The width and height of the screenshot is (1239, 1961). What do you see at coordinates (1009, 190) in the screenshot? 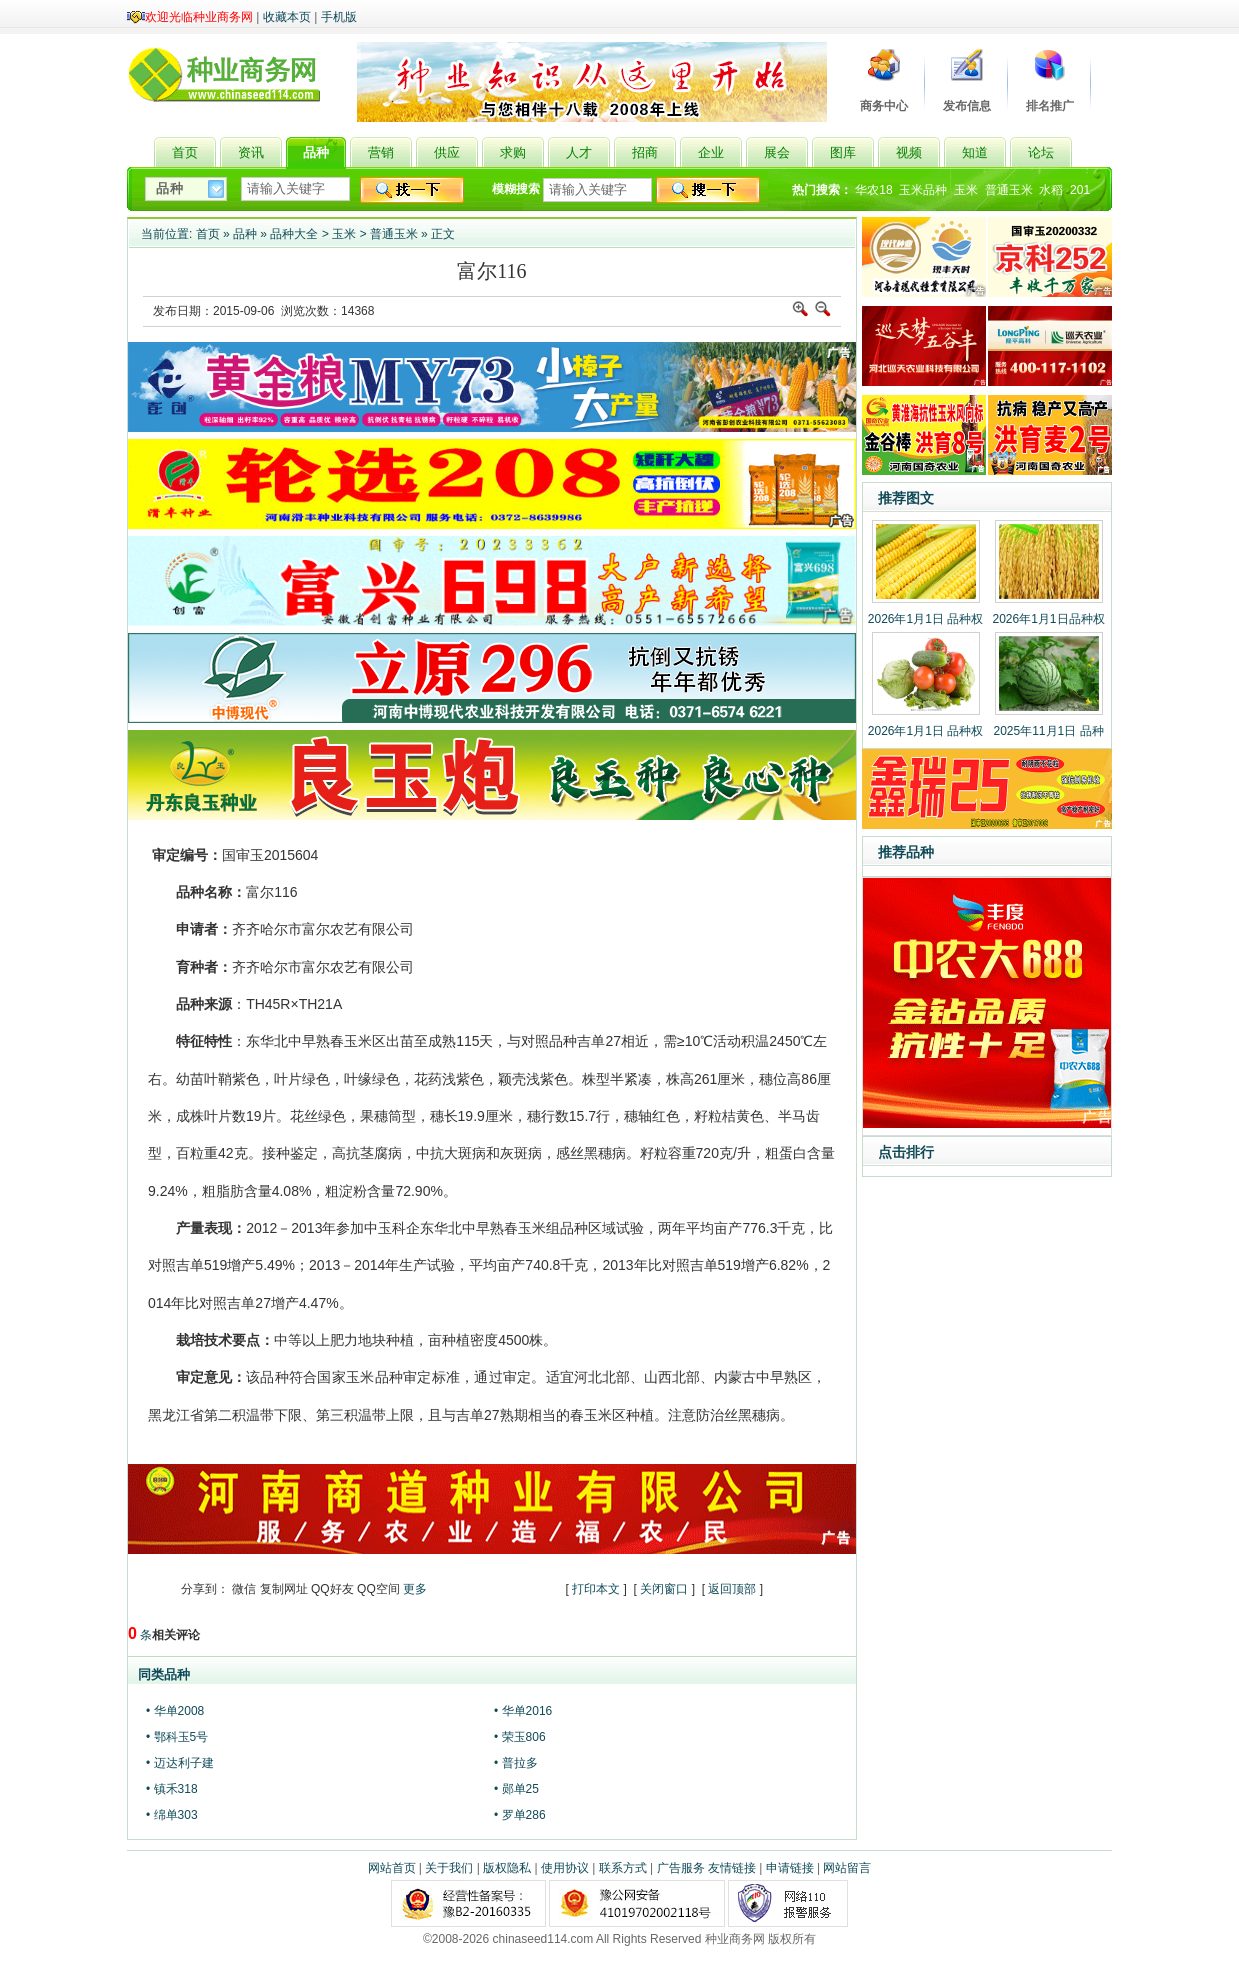
I see `普通玉米` at bounding box center [1009, 190].